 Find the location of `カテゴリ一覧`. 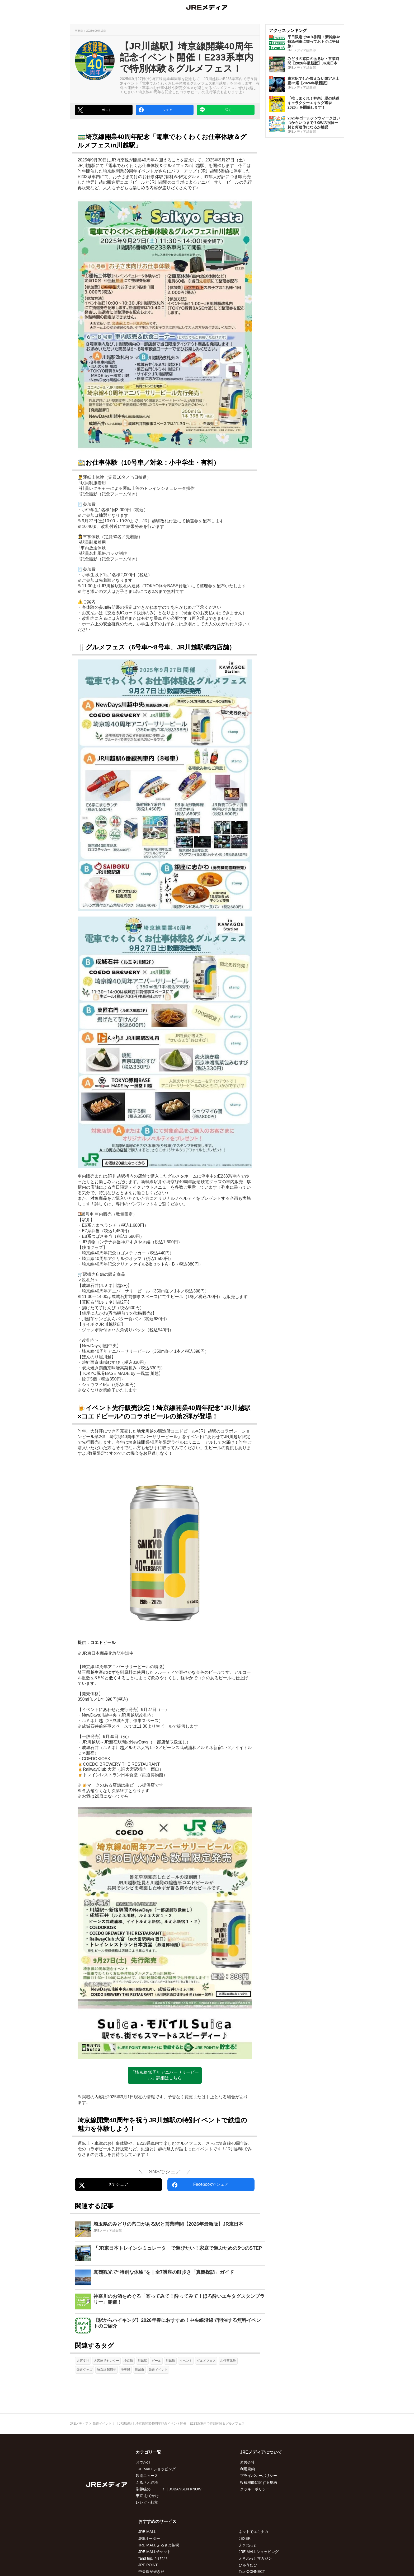

カテゴリ一覧 is located at coordinates (148, 2452).